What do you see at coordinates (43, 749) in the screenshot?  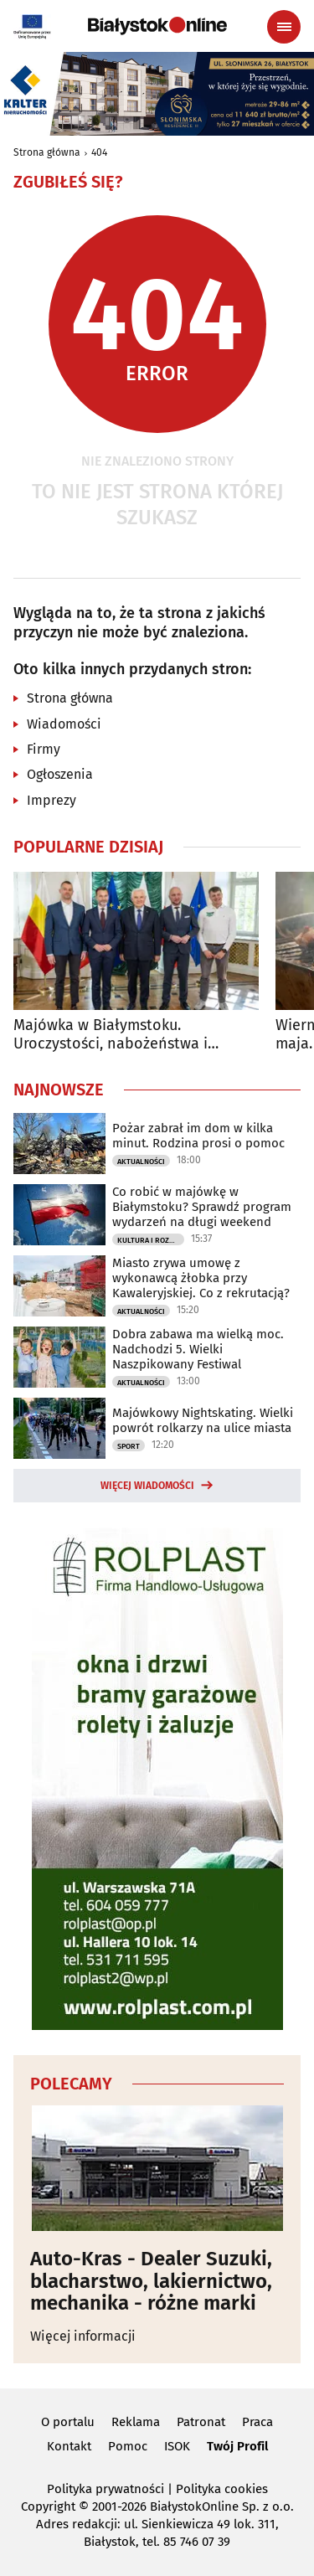 I see `Firmy` at bounding box center [43, 749].